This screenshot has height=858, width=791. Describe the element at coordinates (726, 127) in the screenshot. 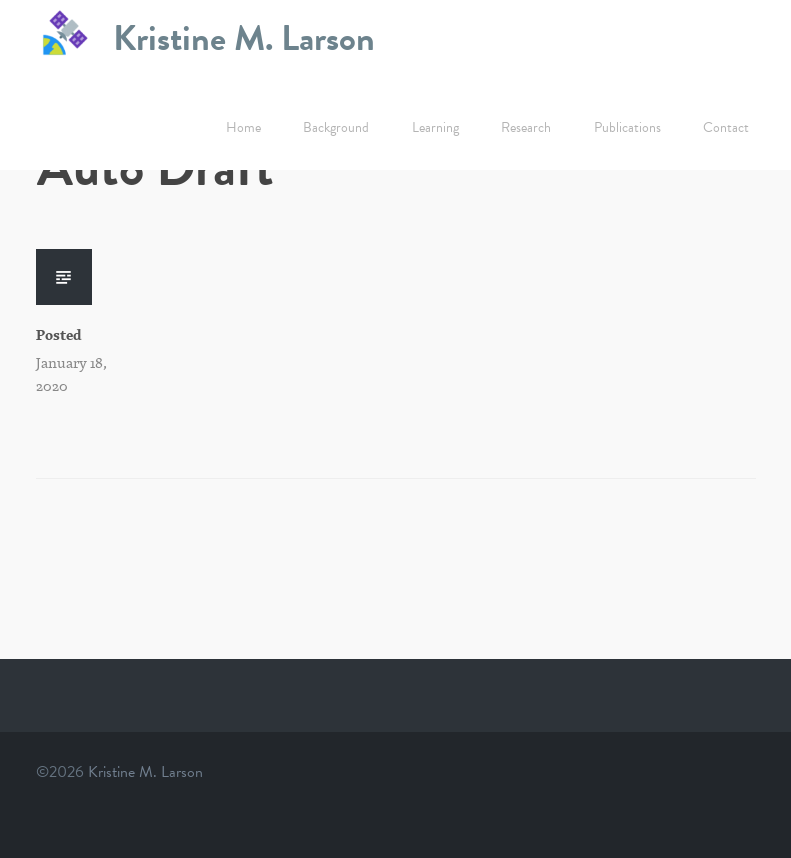

I see `Contact` at that location.